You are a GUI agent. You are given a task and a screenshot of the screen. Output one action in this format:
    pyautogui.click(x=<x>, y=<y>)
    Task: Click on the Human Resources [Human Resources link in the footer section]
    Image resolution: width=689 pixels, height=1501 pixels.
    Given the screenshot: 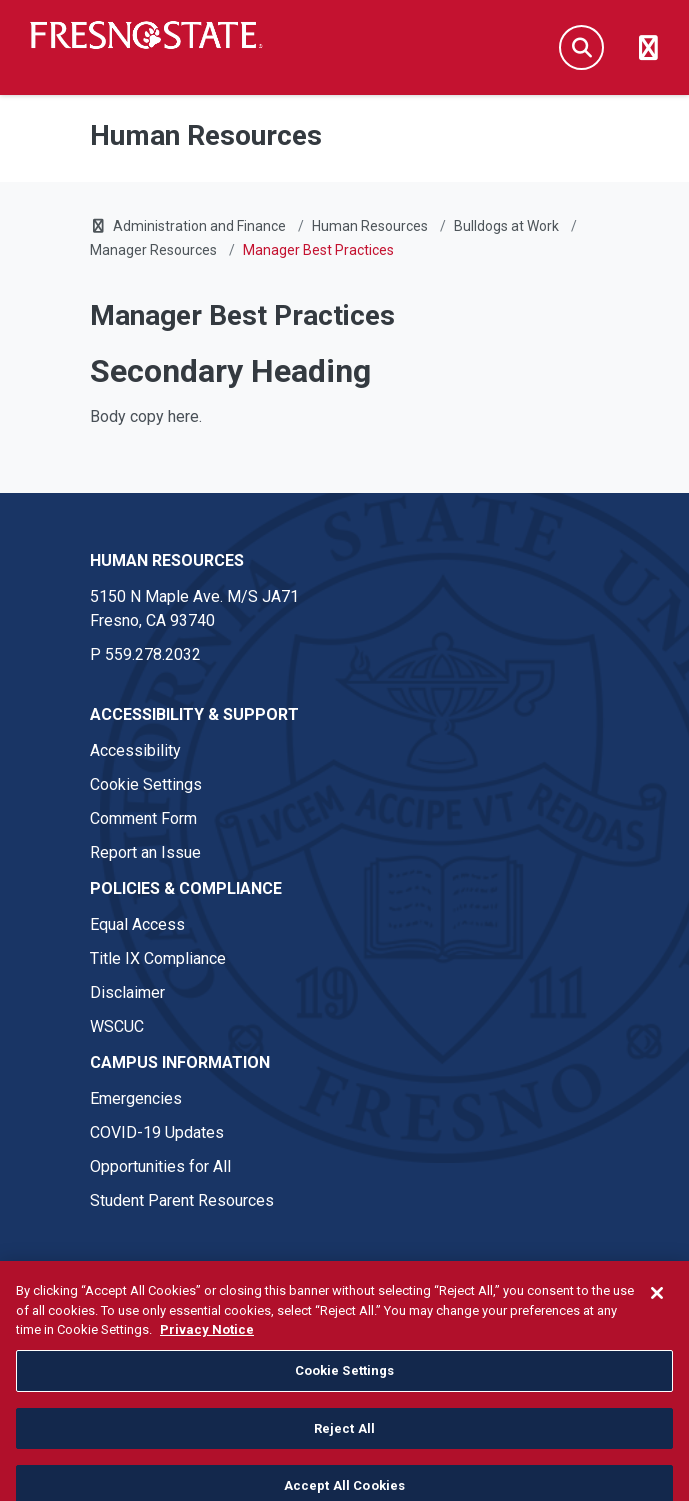 What is the action you would take?
    pyautogui.click(x=167, y=560)
    